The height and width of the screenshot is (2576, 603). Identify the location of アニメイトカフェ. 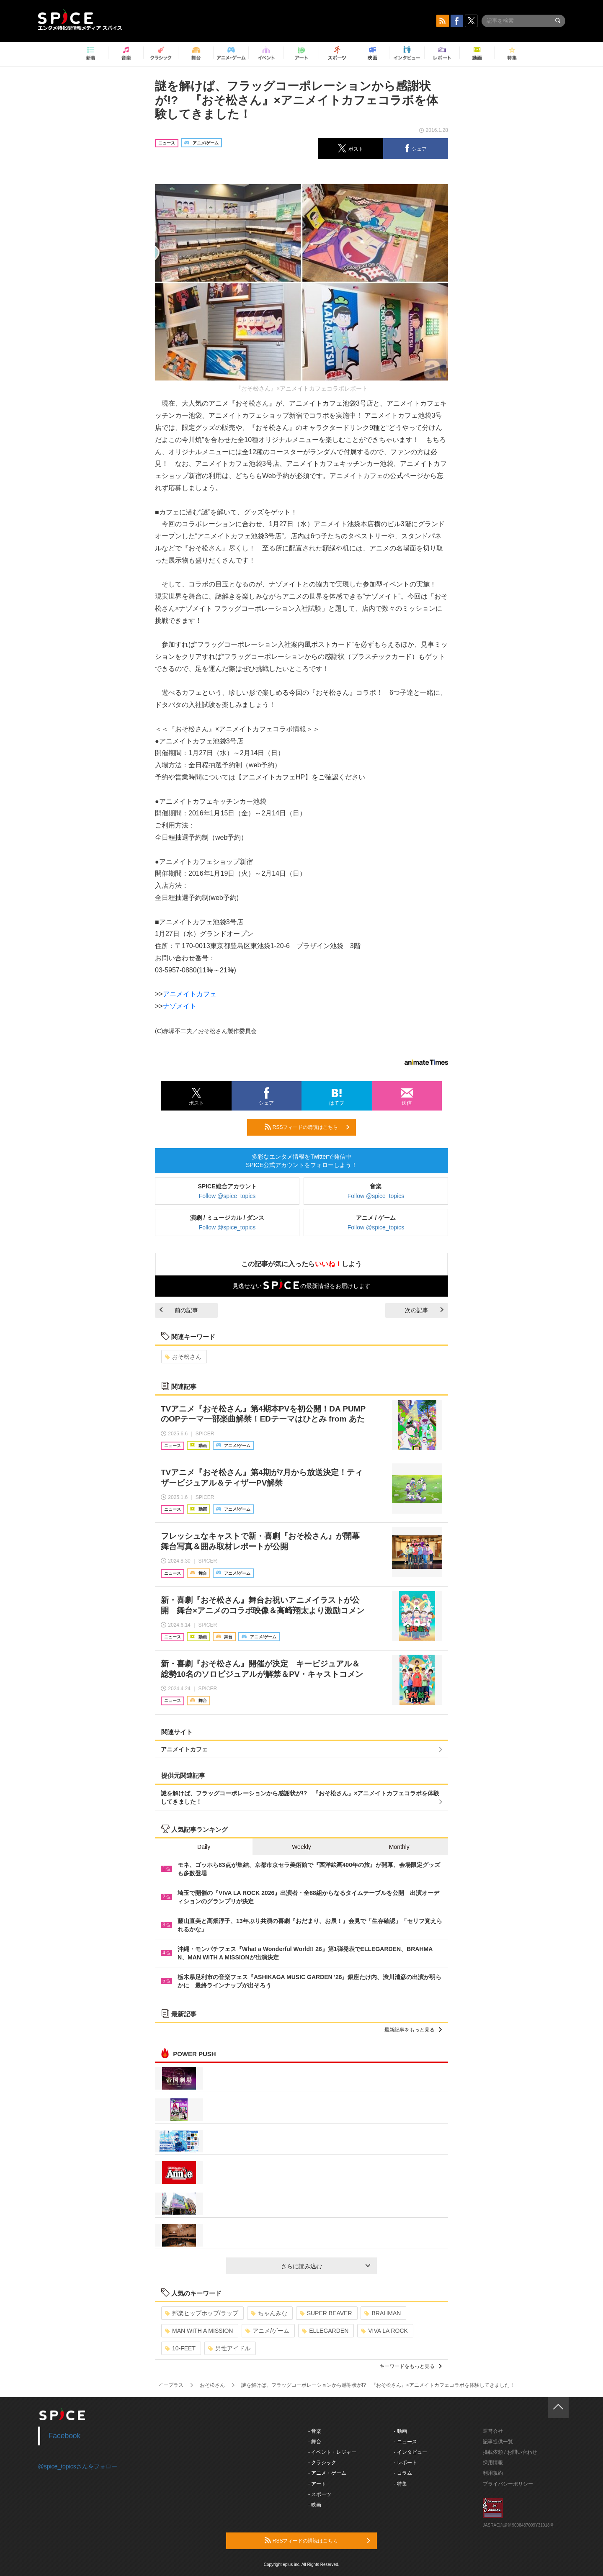
(189, 993).